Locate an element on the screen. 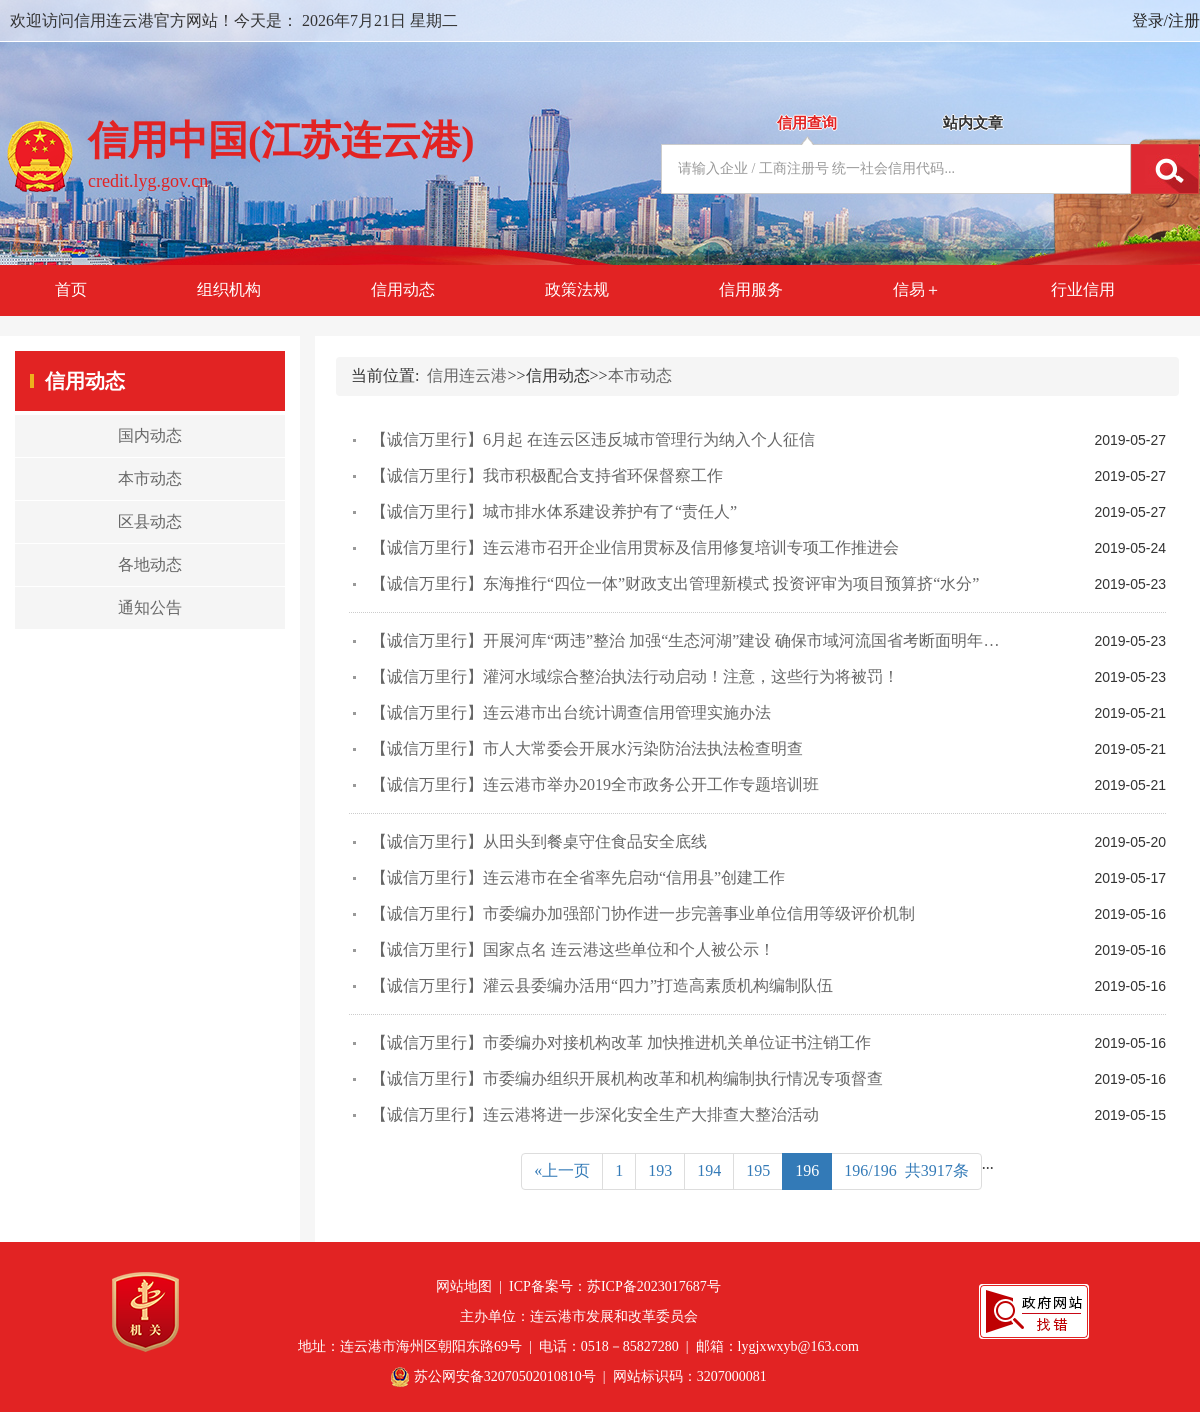  【诚信万里行】连云港市举办2019全市政务公开工作专题培训班 is located at coordinates (595, 784).